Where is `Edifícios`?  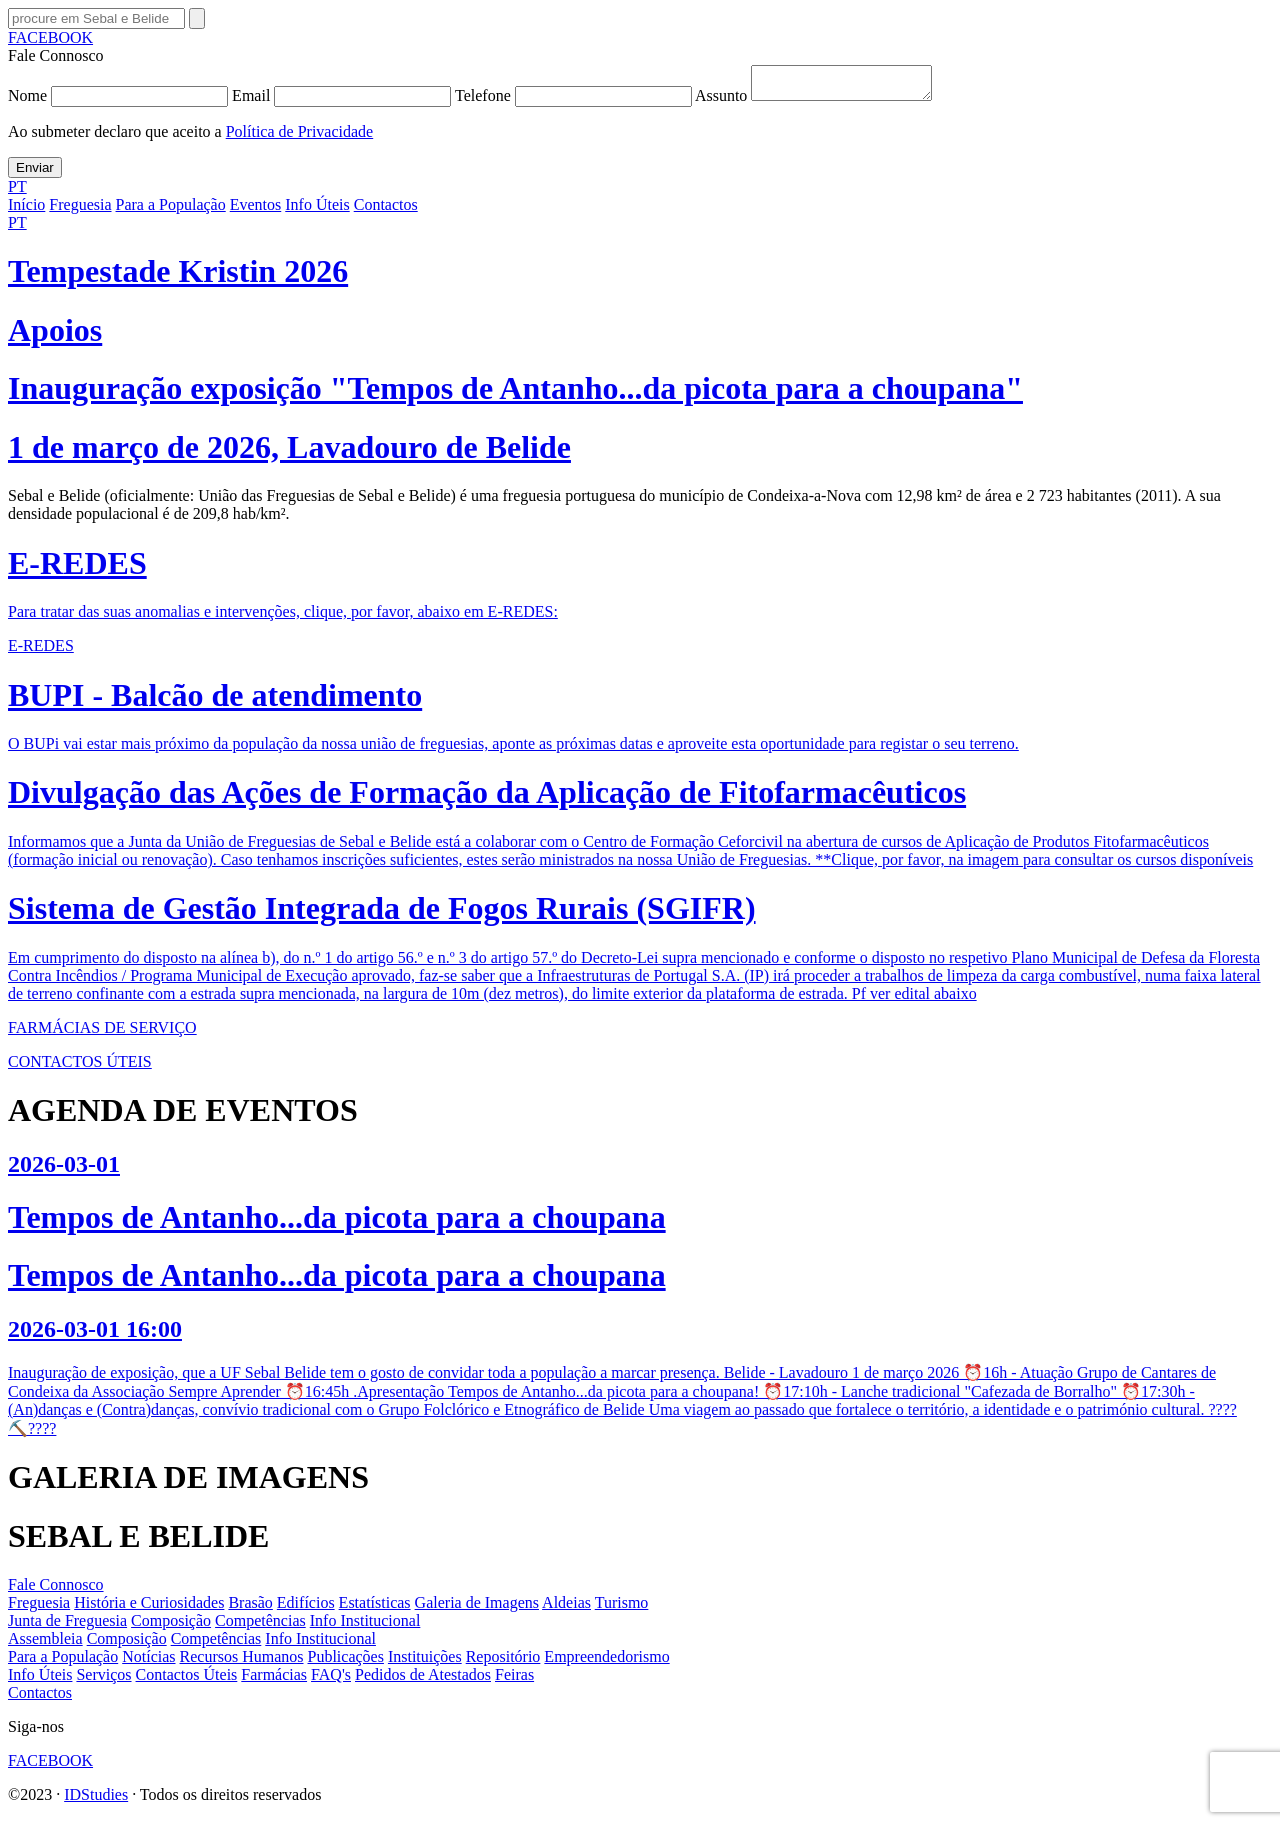
Edifícios is located at coordinates (306, 1608).